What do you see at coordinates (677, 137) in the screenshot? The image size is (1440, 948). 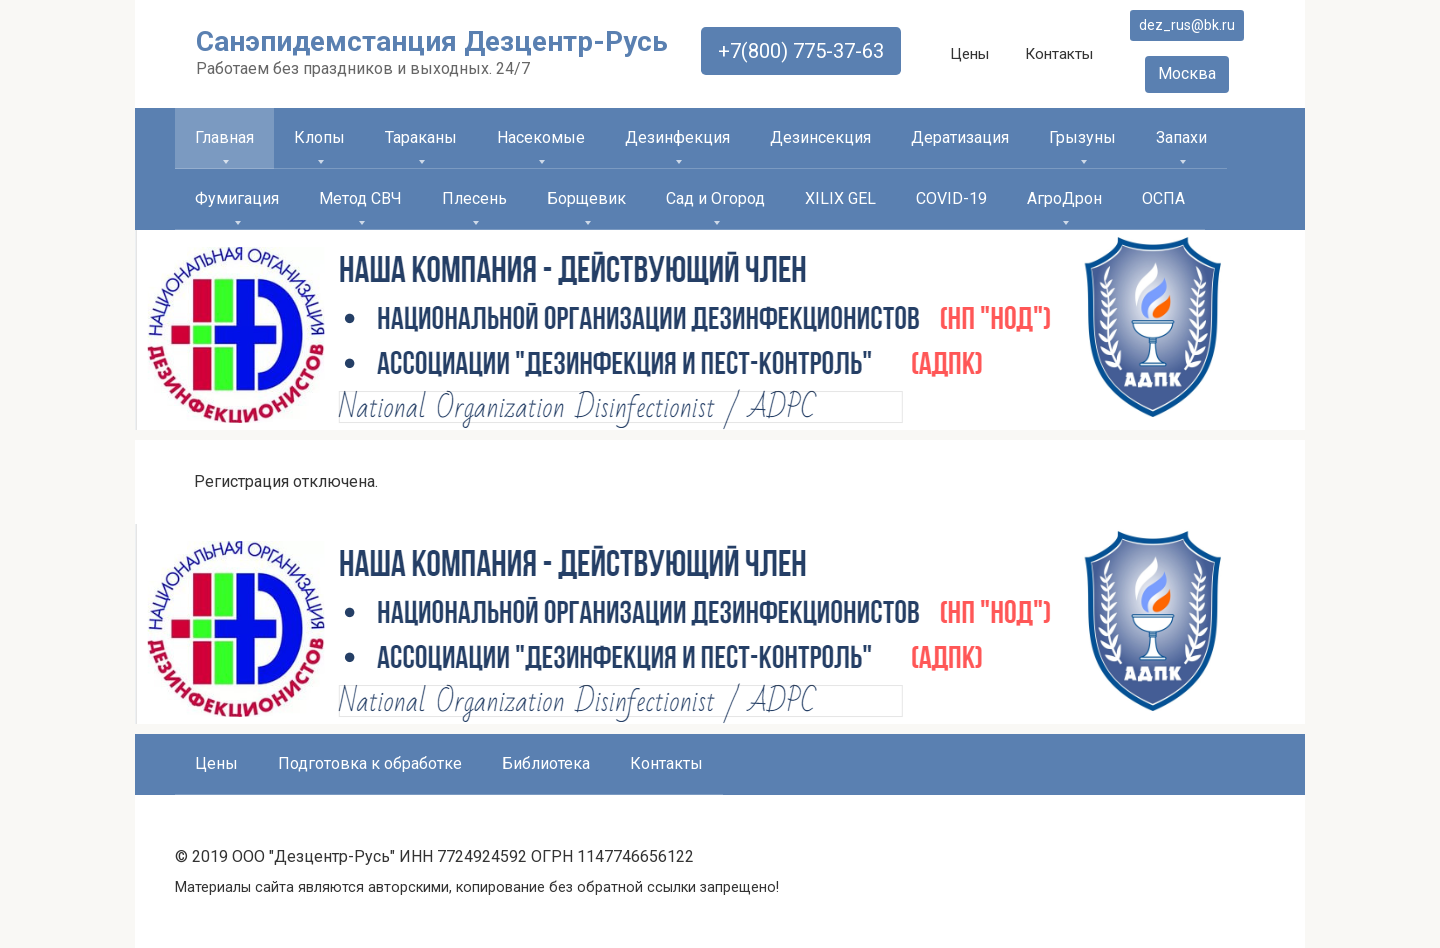 I see `Дезинфекция` at bounding box center [677, 137].